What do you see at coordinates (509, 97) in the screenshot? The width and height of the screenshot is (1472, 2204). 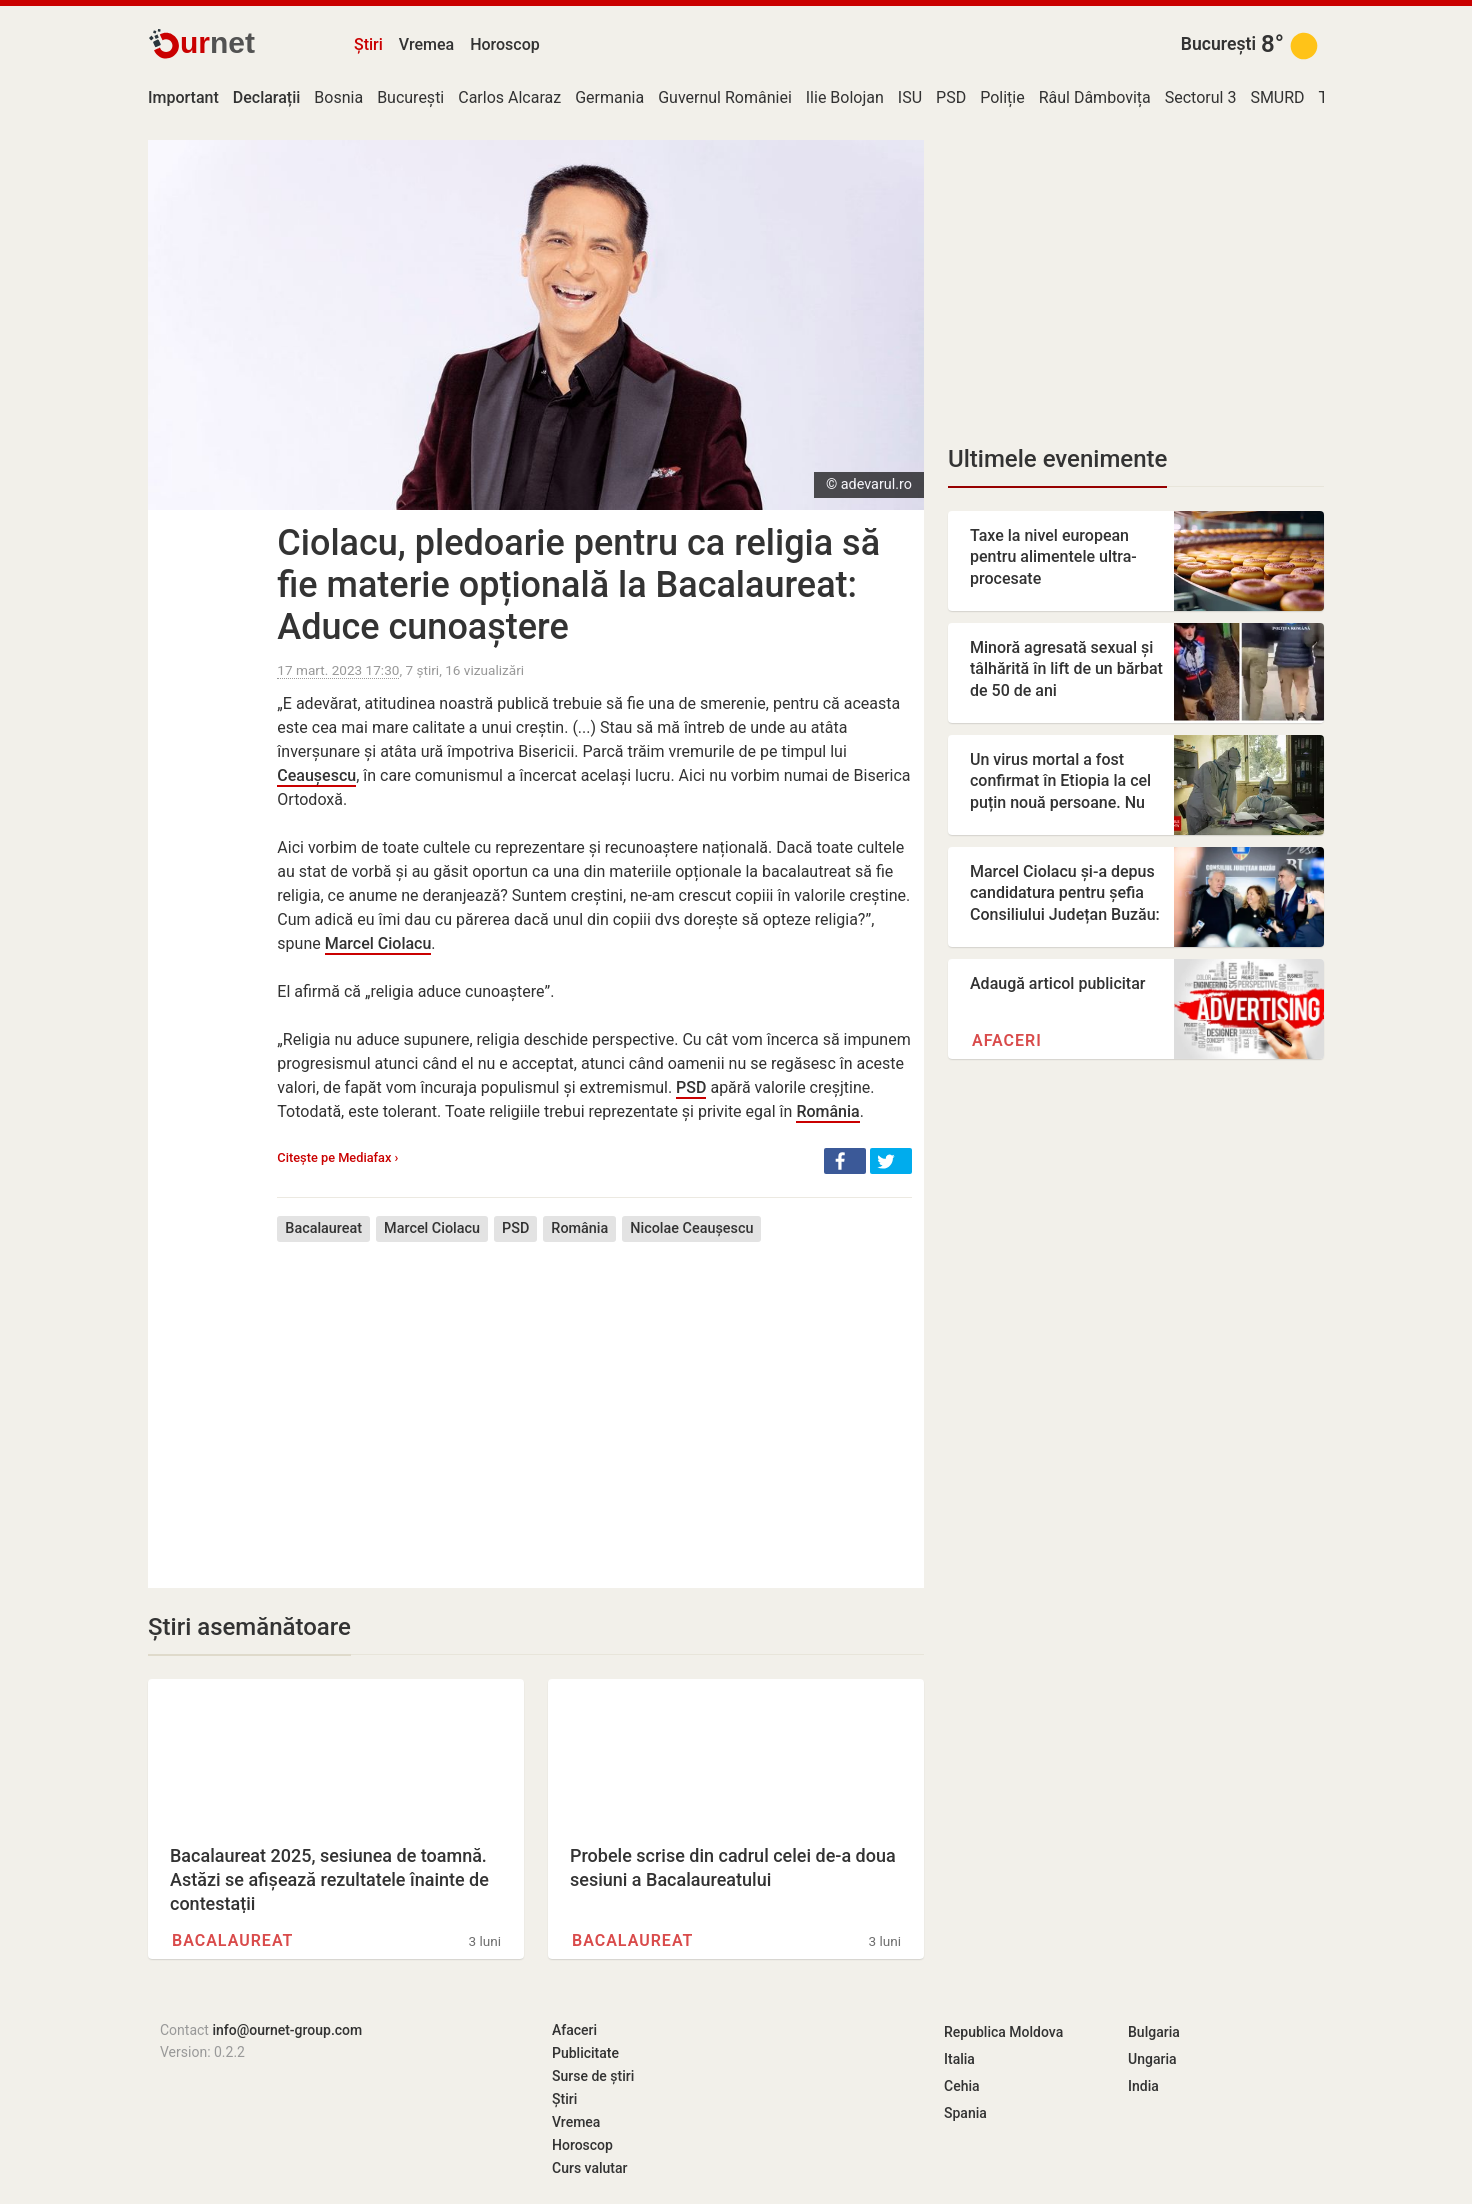 I see `Carlos Alcaraz` at bounding box center [509, 97].